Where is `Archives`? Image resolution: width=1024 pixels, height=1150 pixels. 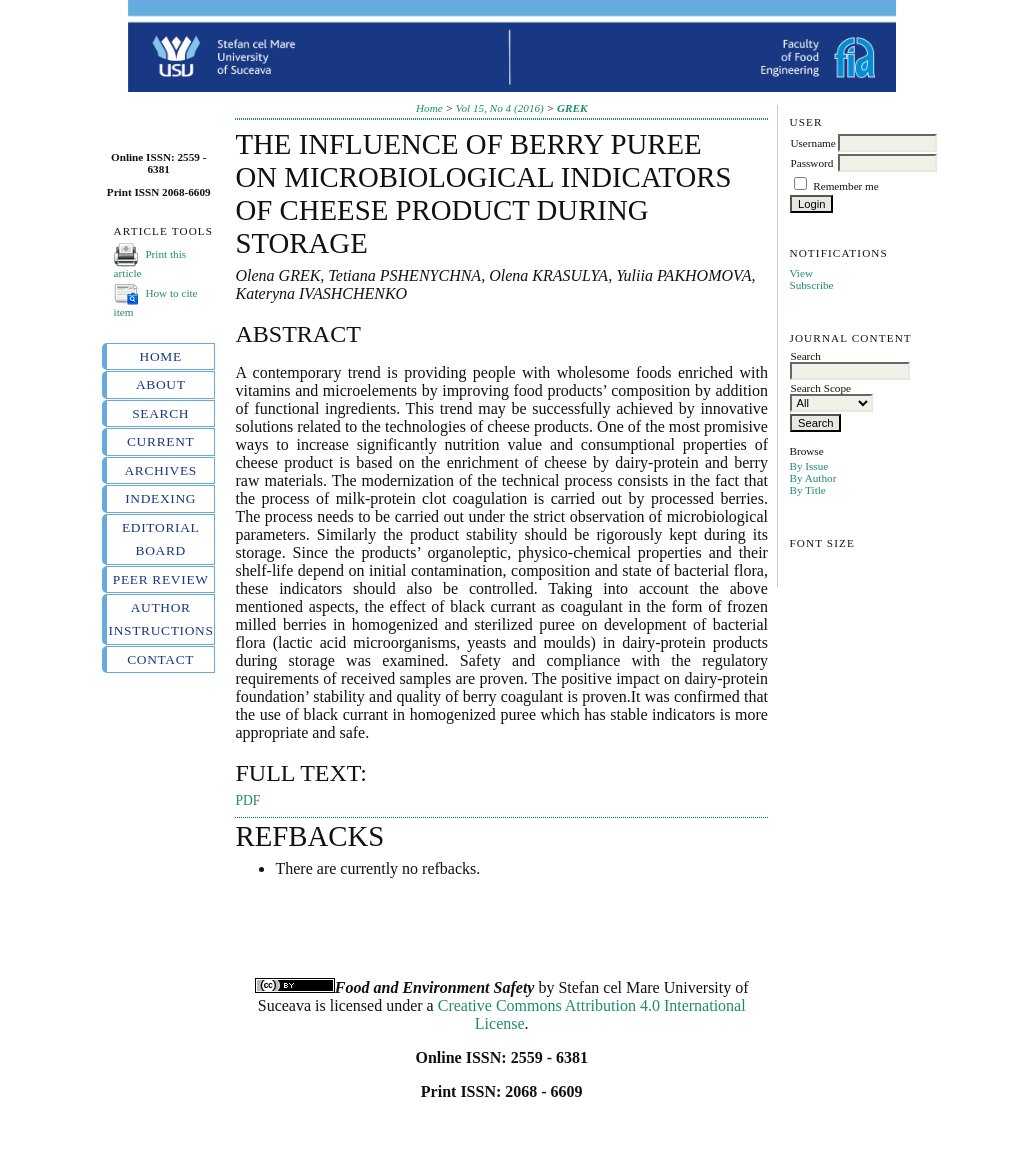 Archives is located at coordinates (160, 470).